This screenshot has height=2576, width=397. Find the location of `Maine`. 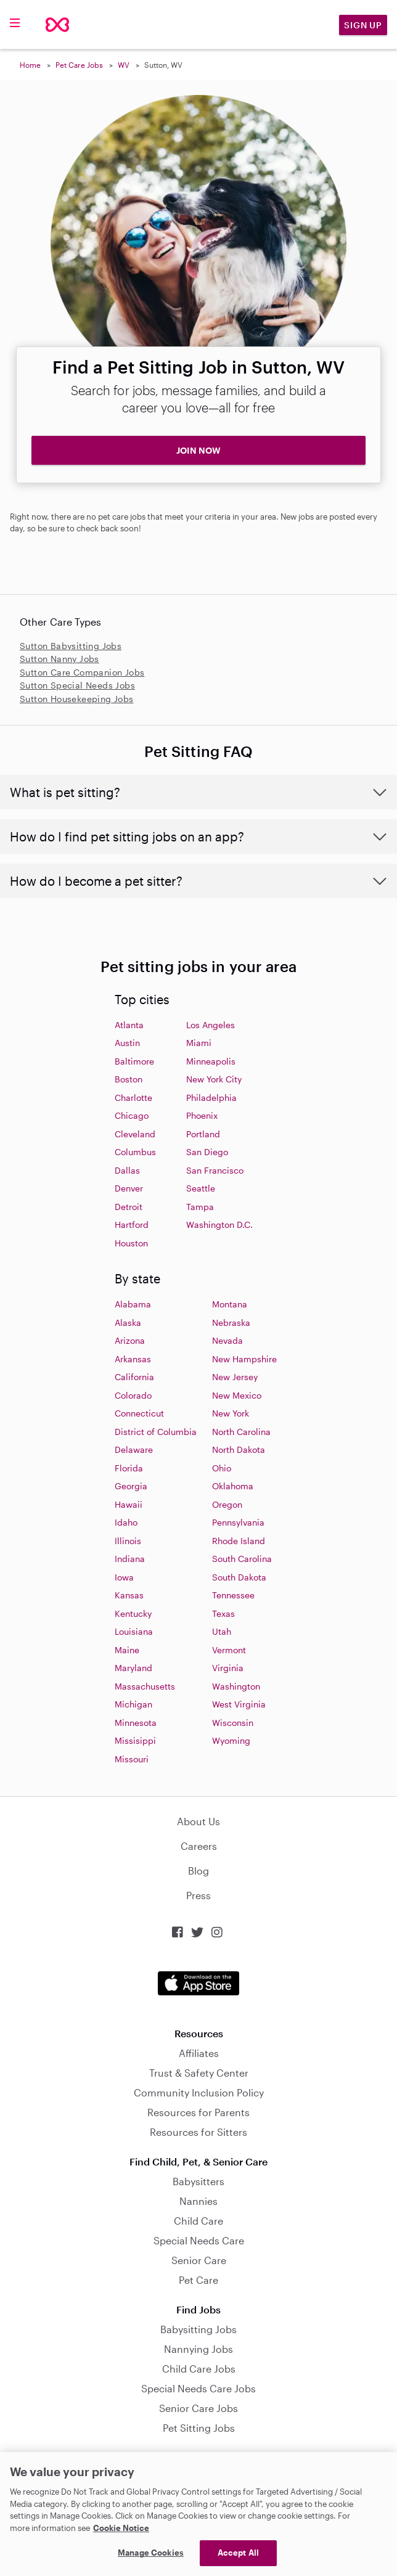

Maine is located at coordinates (127, 1650).